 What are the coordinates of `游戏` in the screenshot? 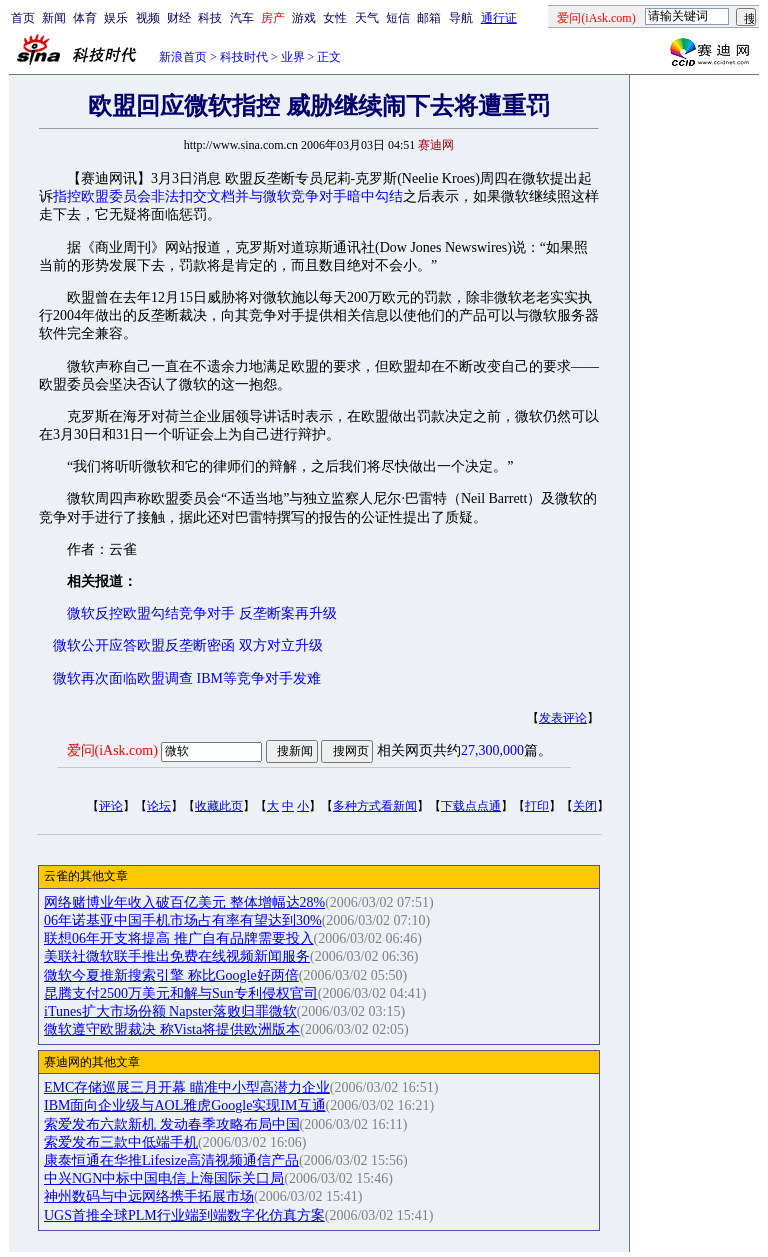 It's located at (304, 18).